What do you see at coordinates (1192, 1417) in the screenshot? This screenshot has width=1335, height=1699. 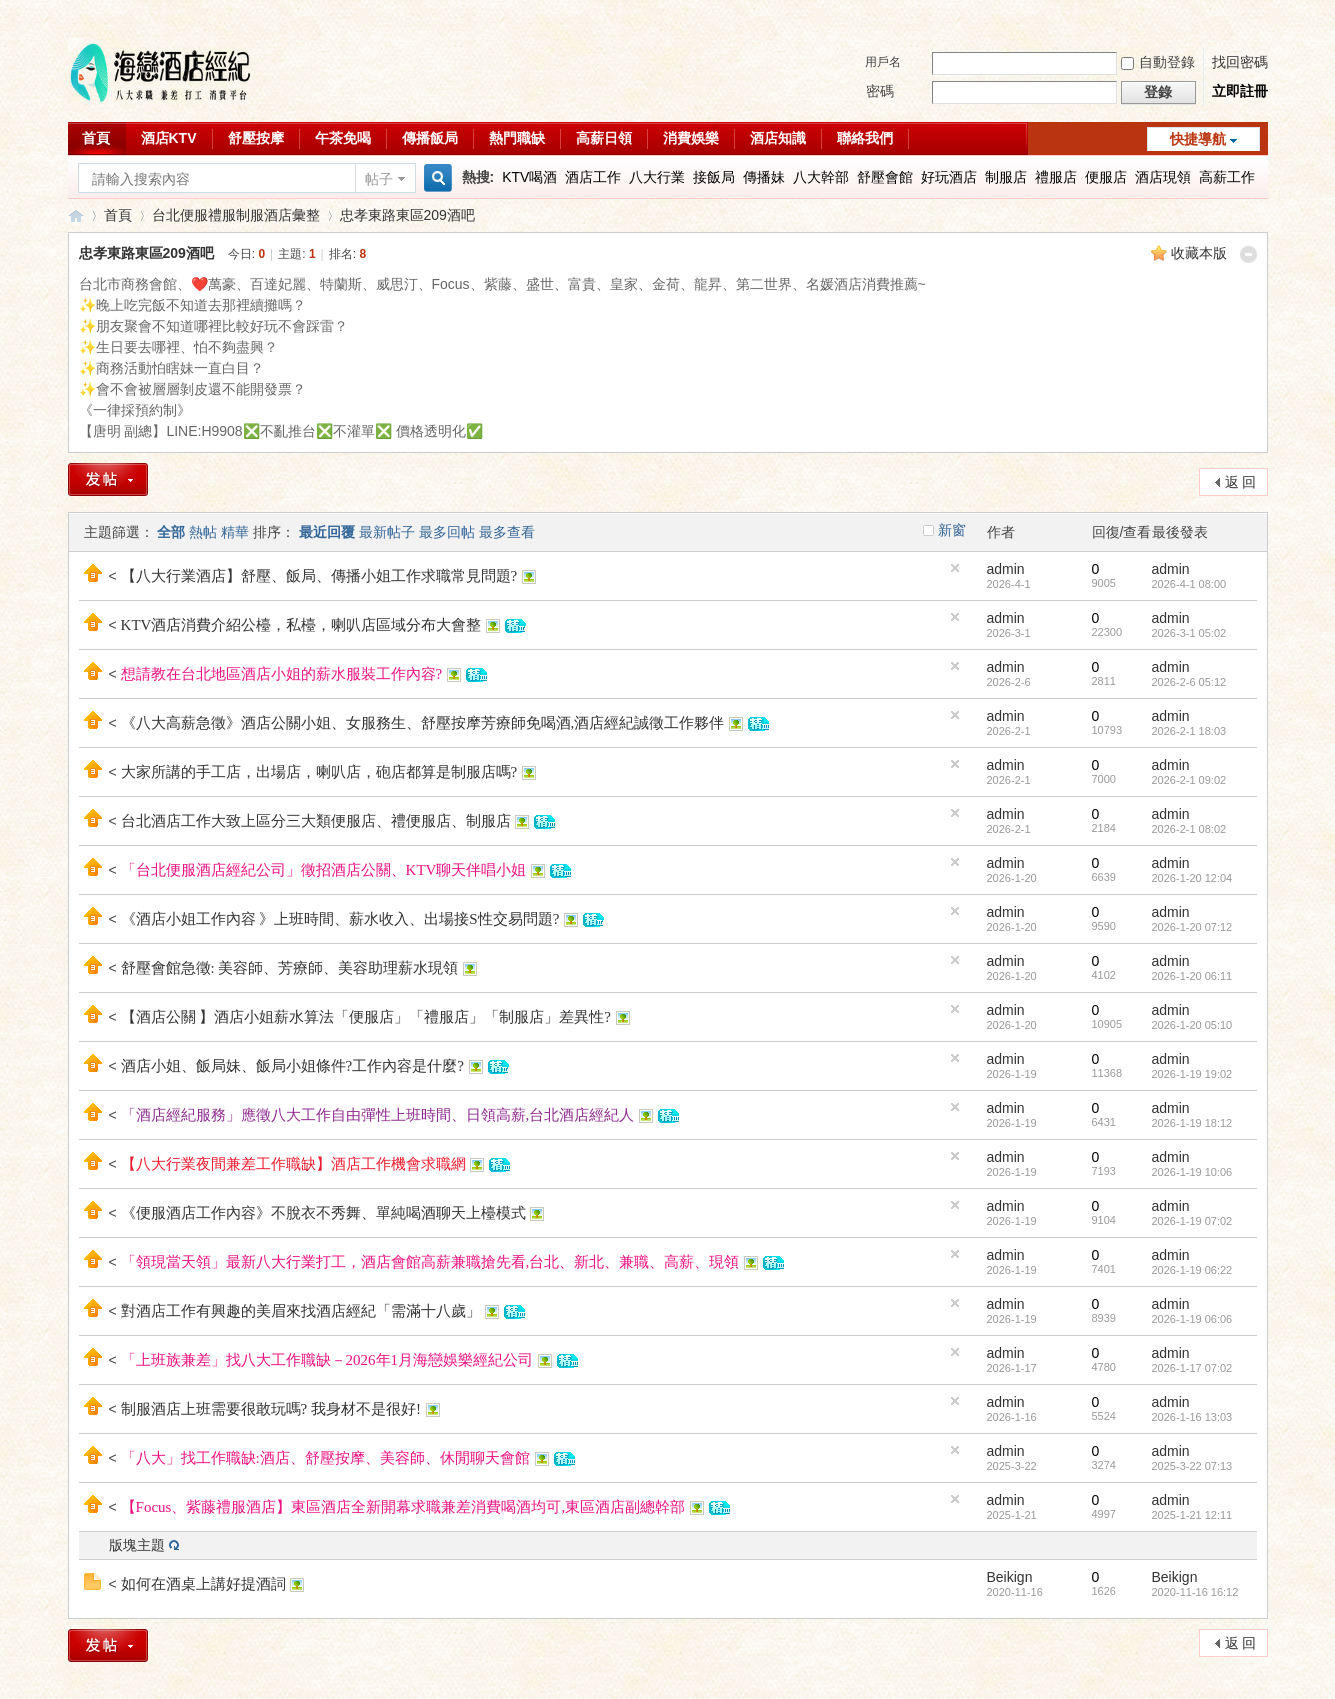 I see `2026-1-16 13:03` at bounding box center [1192, 1417].